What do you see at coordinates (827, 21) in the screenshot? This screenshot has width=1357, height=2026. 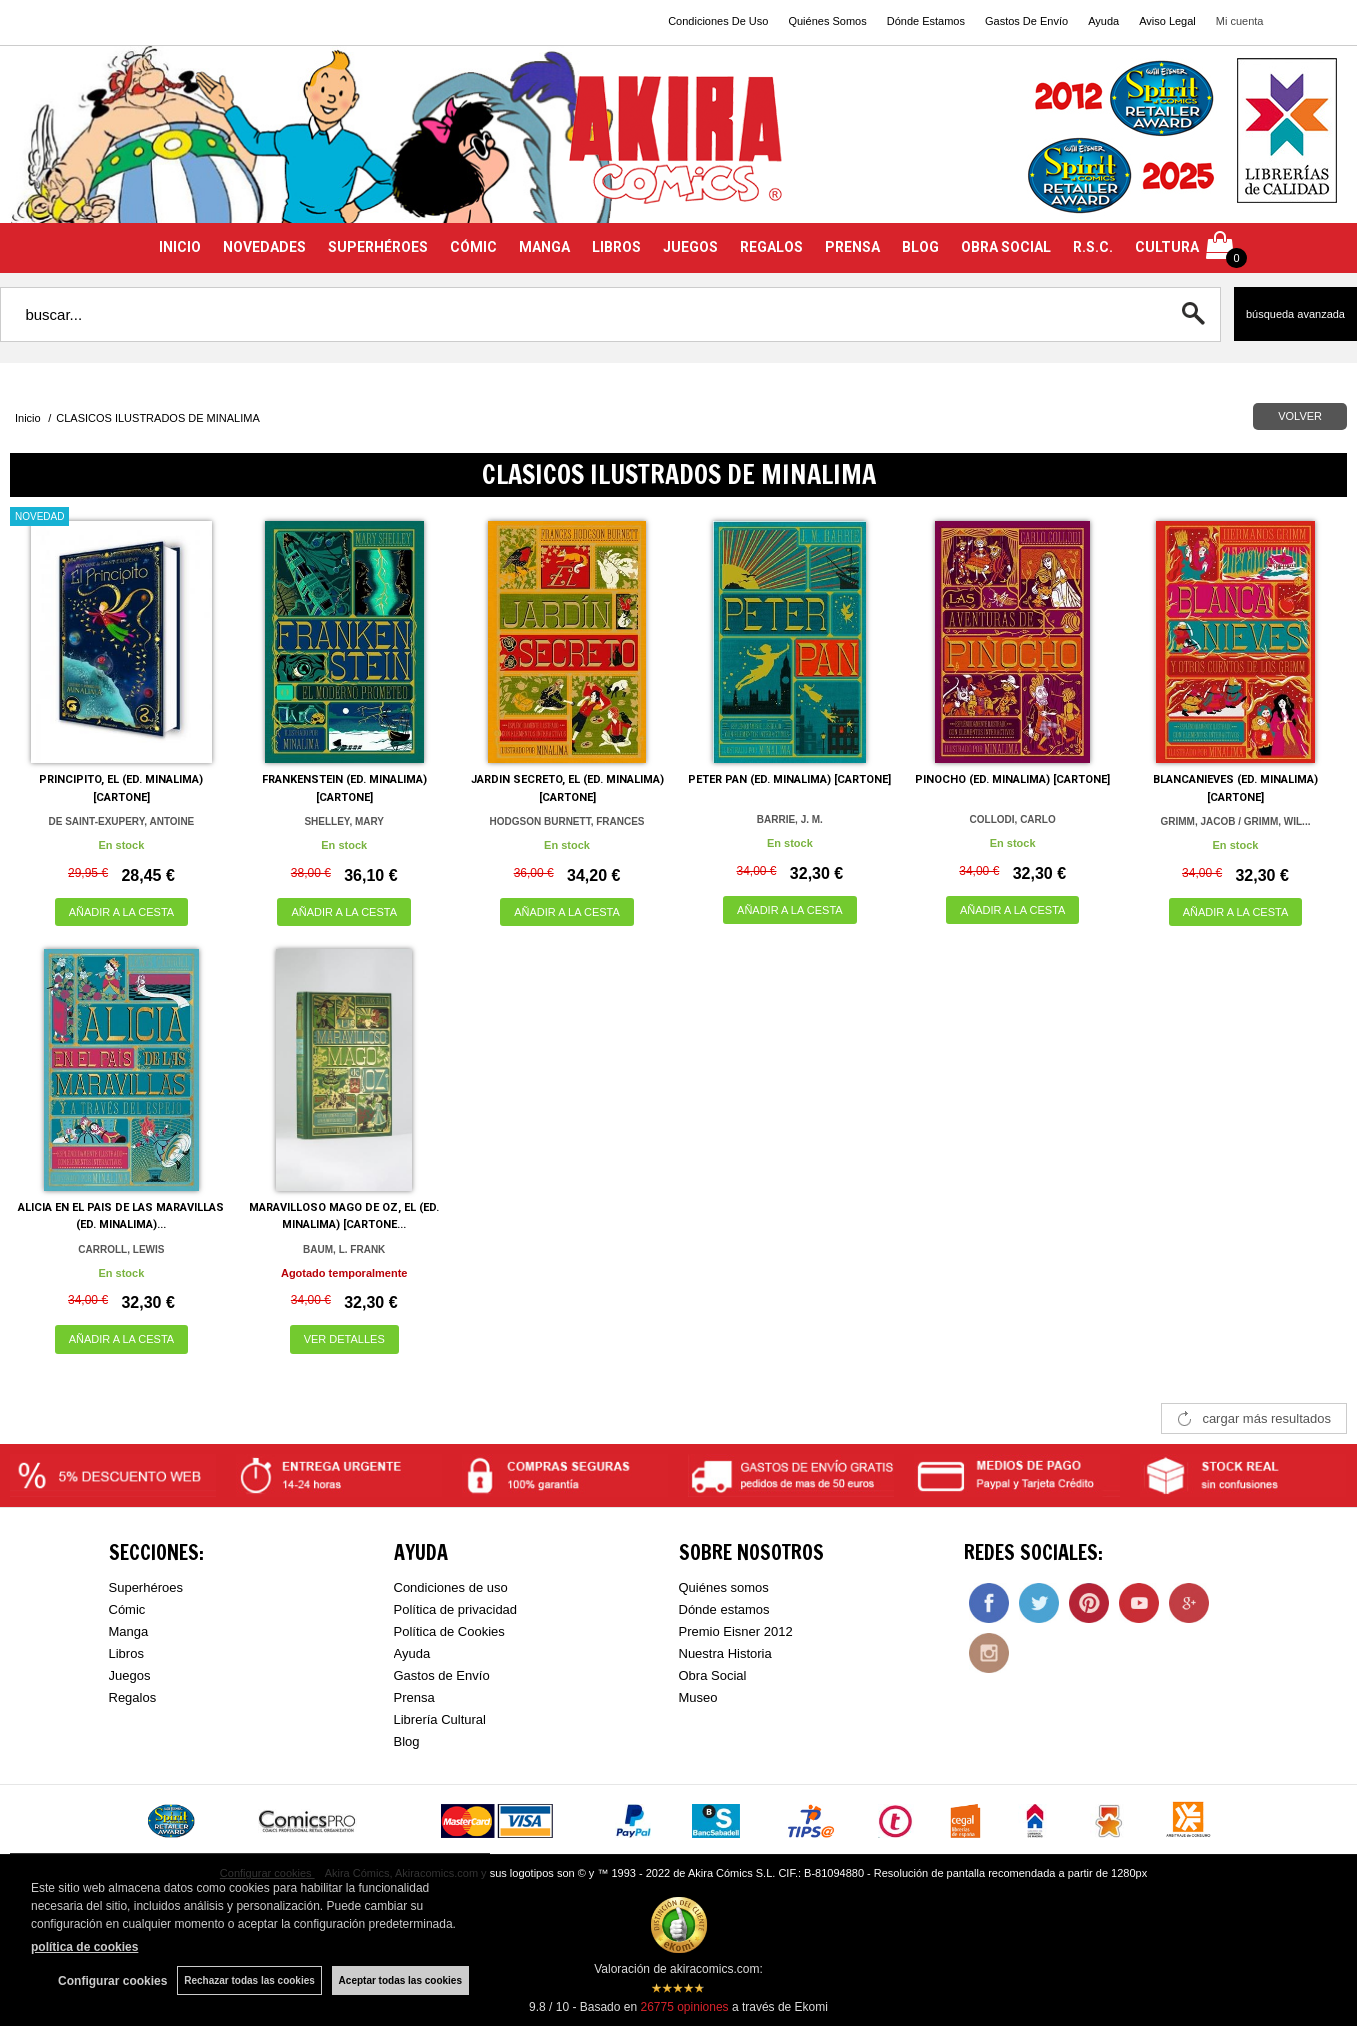 I see `Quiénes Somos` at bounding box center [827, 21].